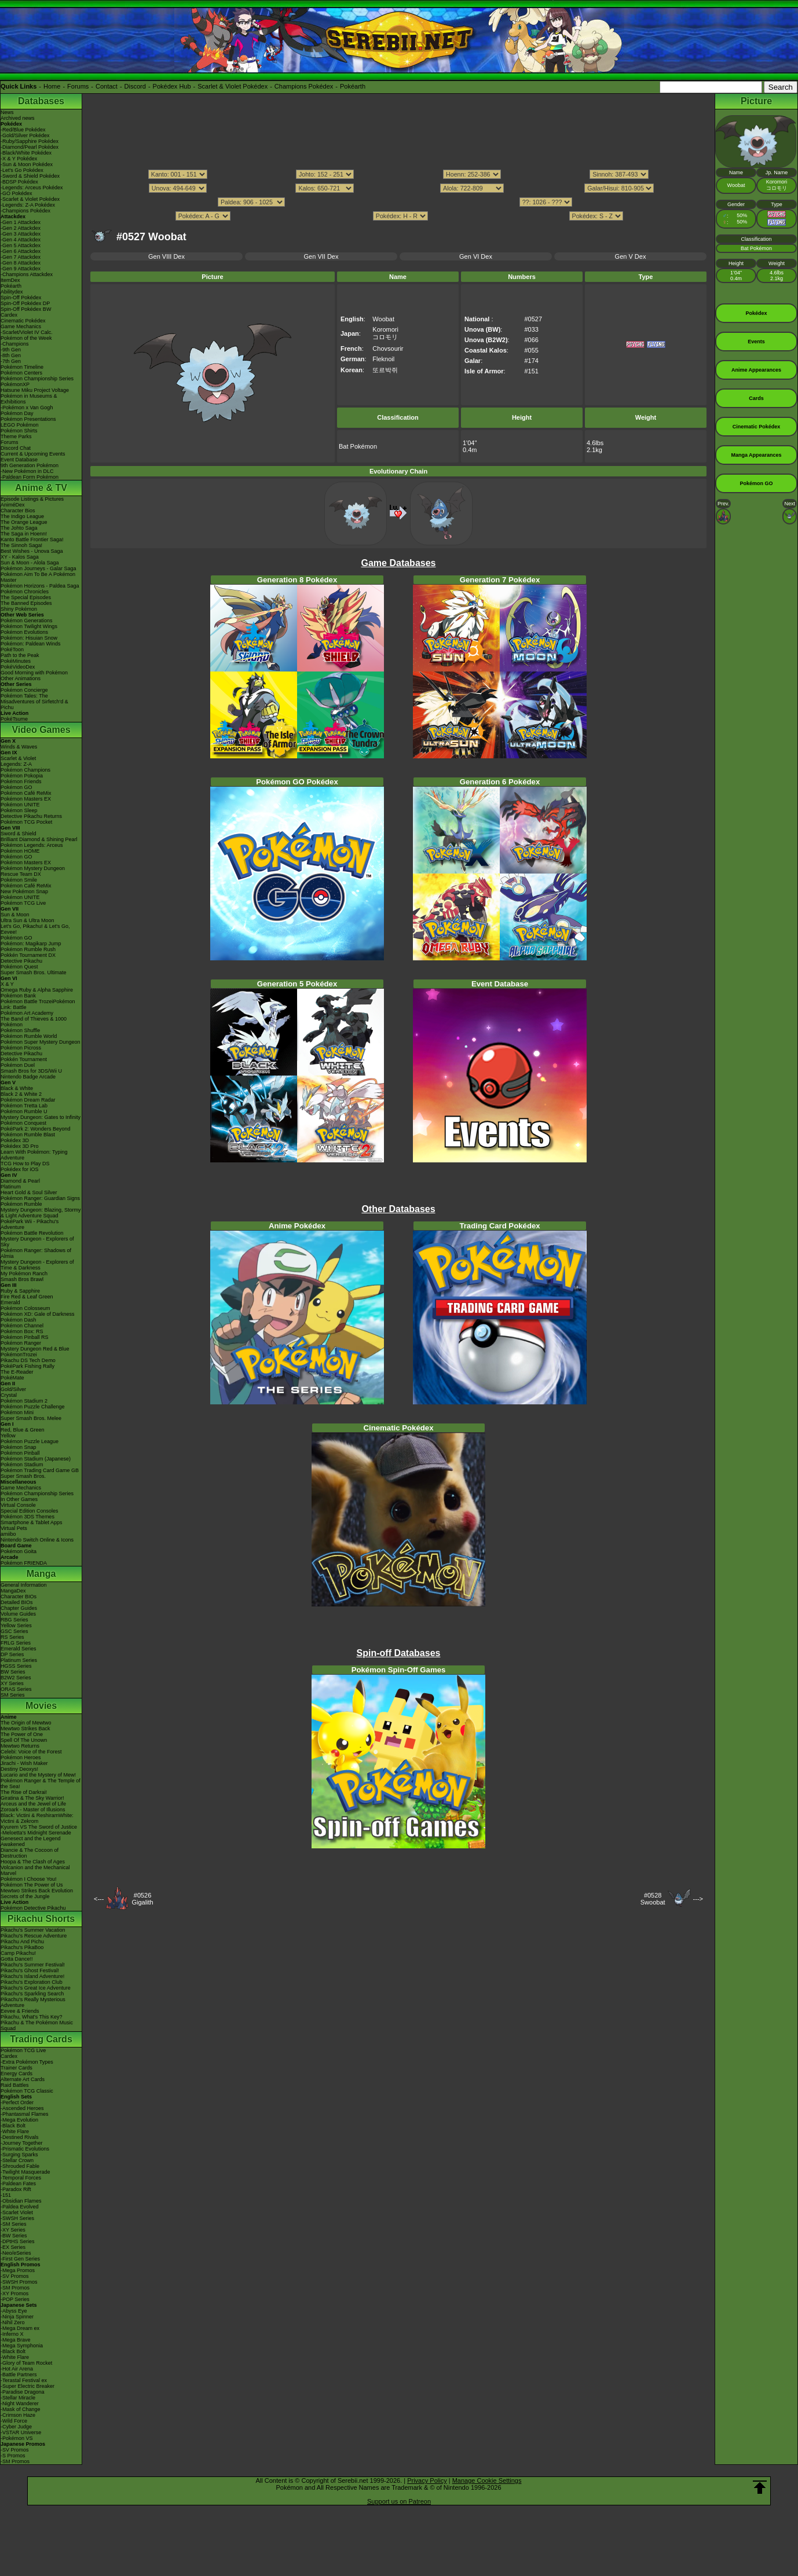  I want to click on Pokémon Horizons - Paldea Saga, so click(40, 586).